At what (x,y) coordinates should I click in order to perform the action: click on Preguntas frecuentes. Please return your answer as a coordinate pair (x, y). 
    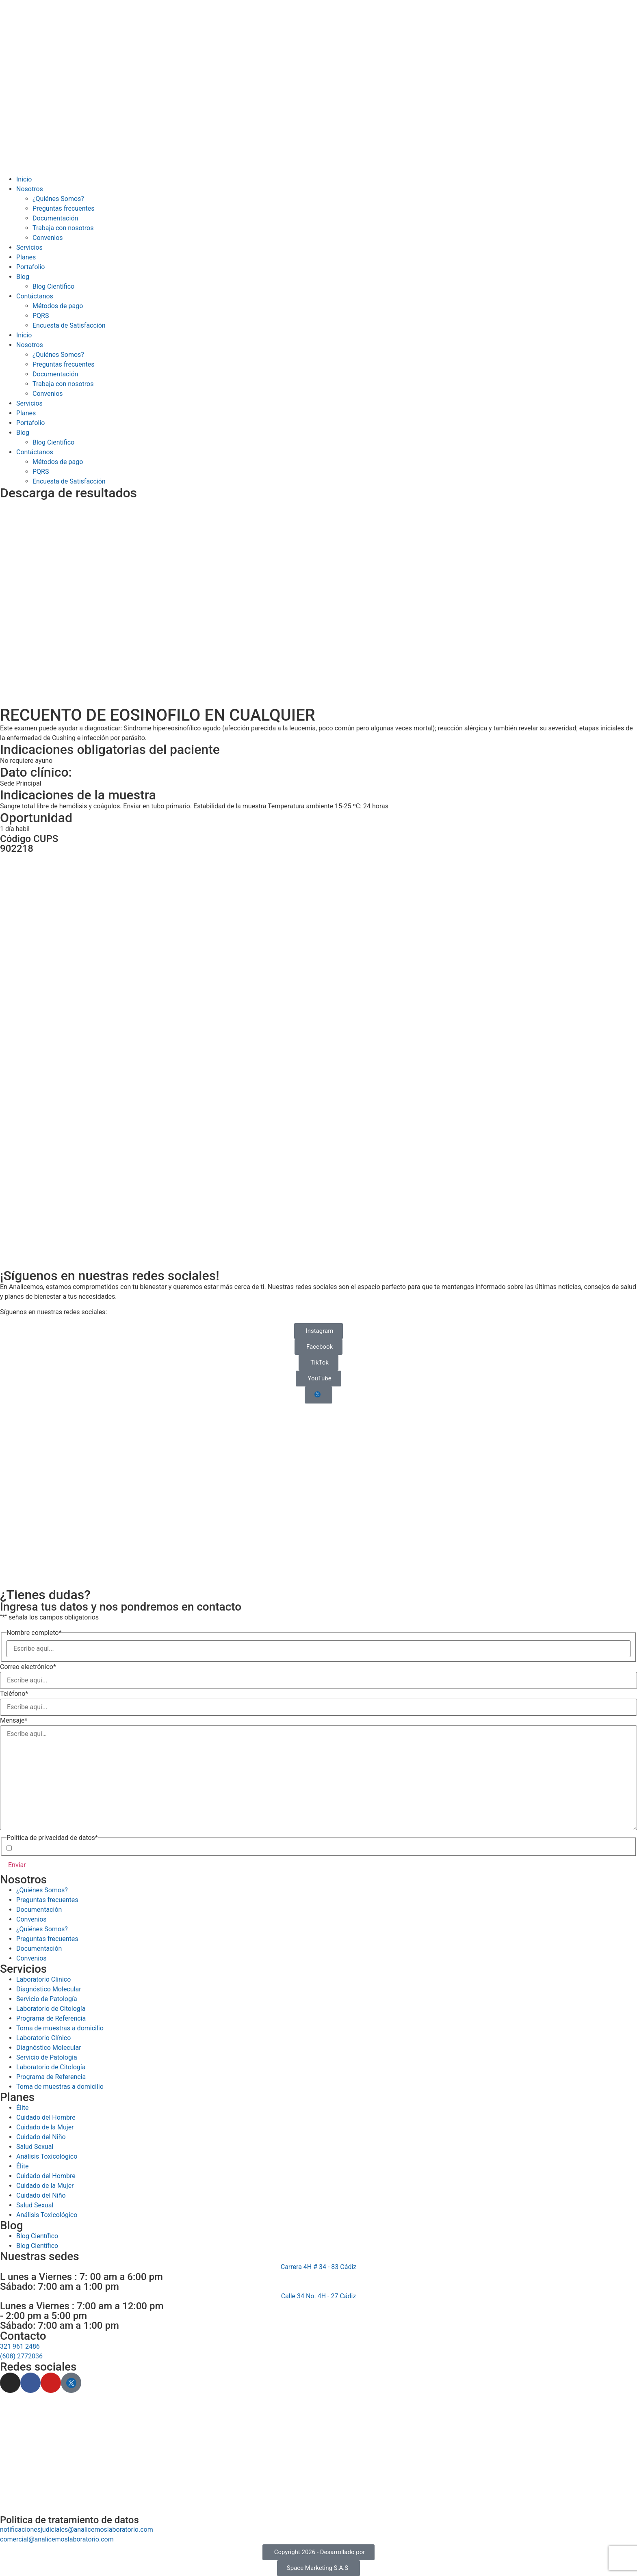
    Looking at the image, I should click on (63, 208).